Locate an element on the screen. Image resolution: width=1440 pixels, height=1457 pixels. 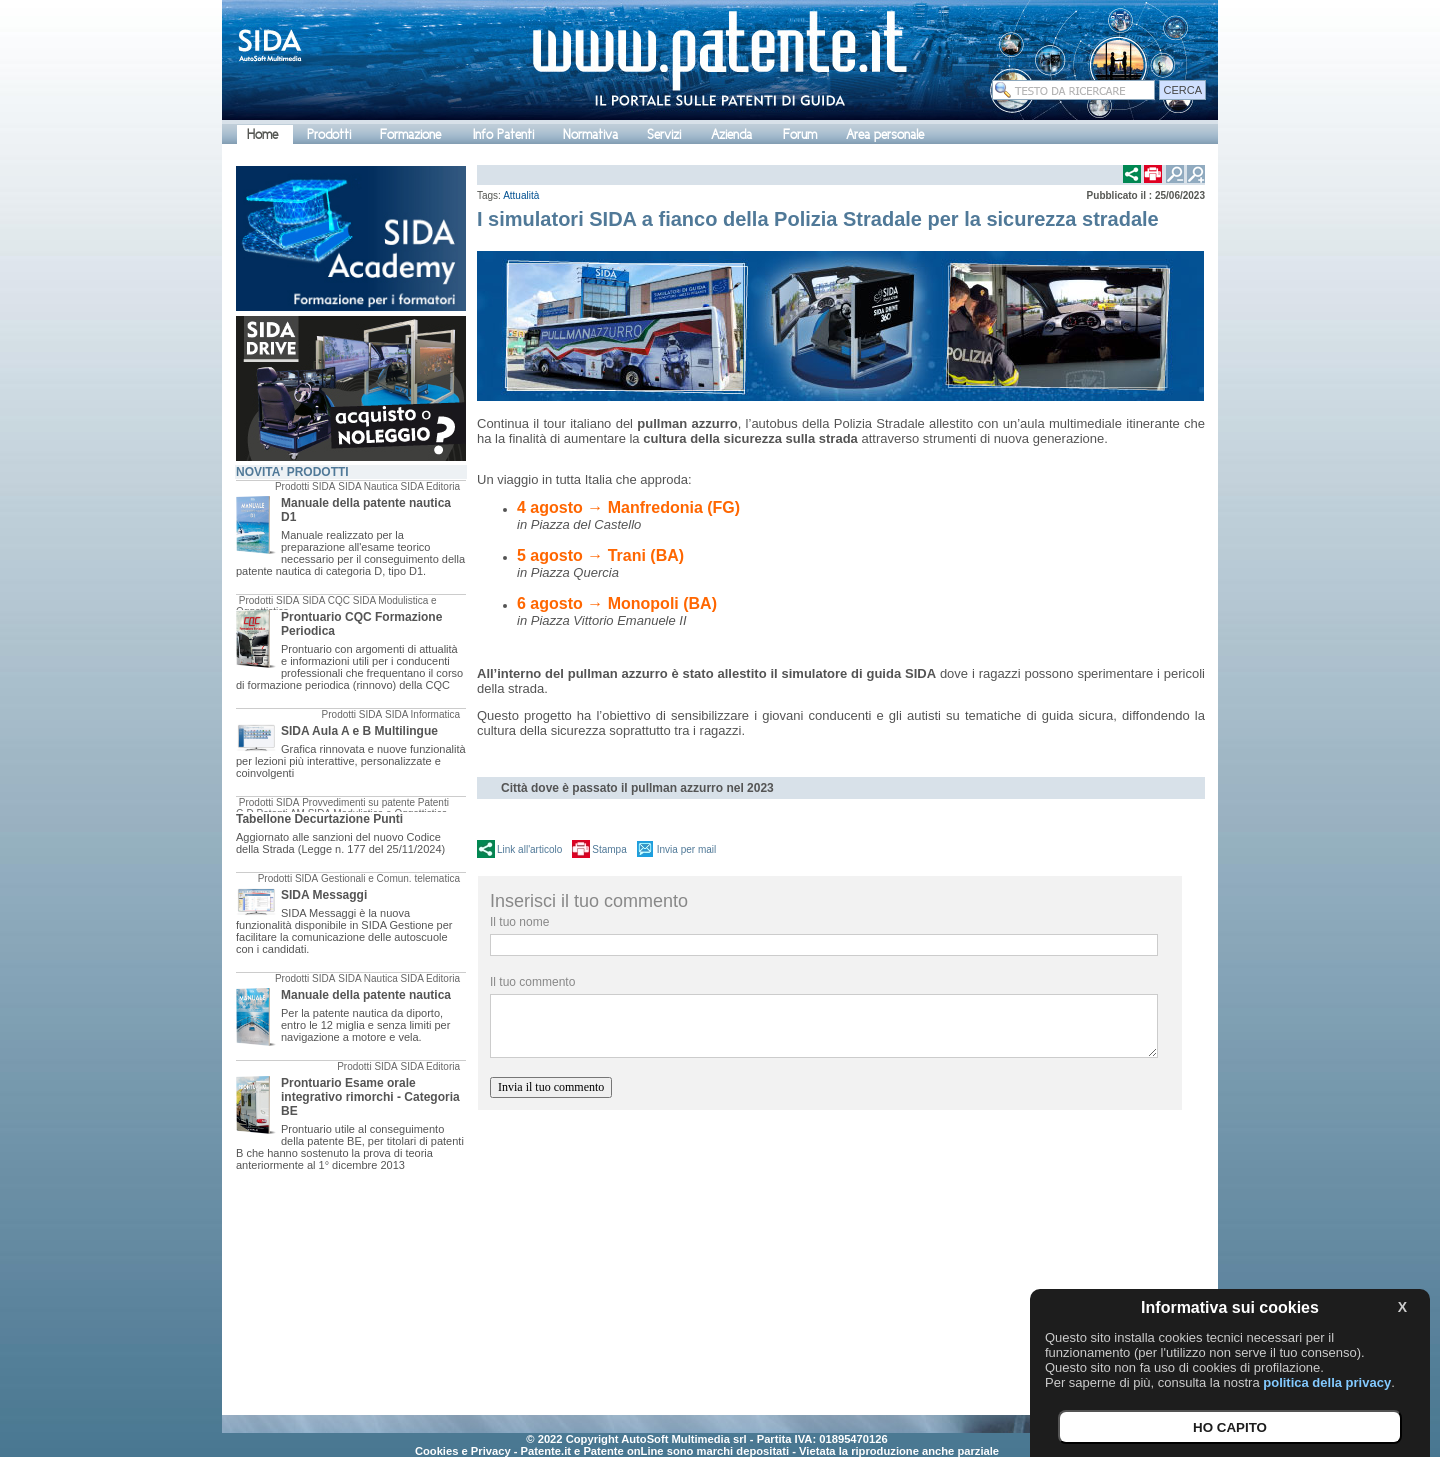
SIDA Editoria is located at coordinates (430, 486).